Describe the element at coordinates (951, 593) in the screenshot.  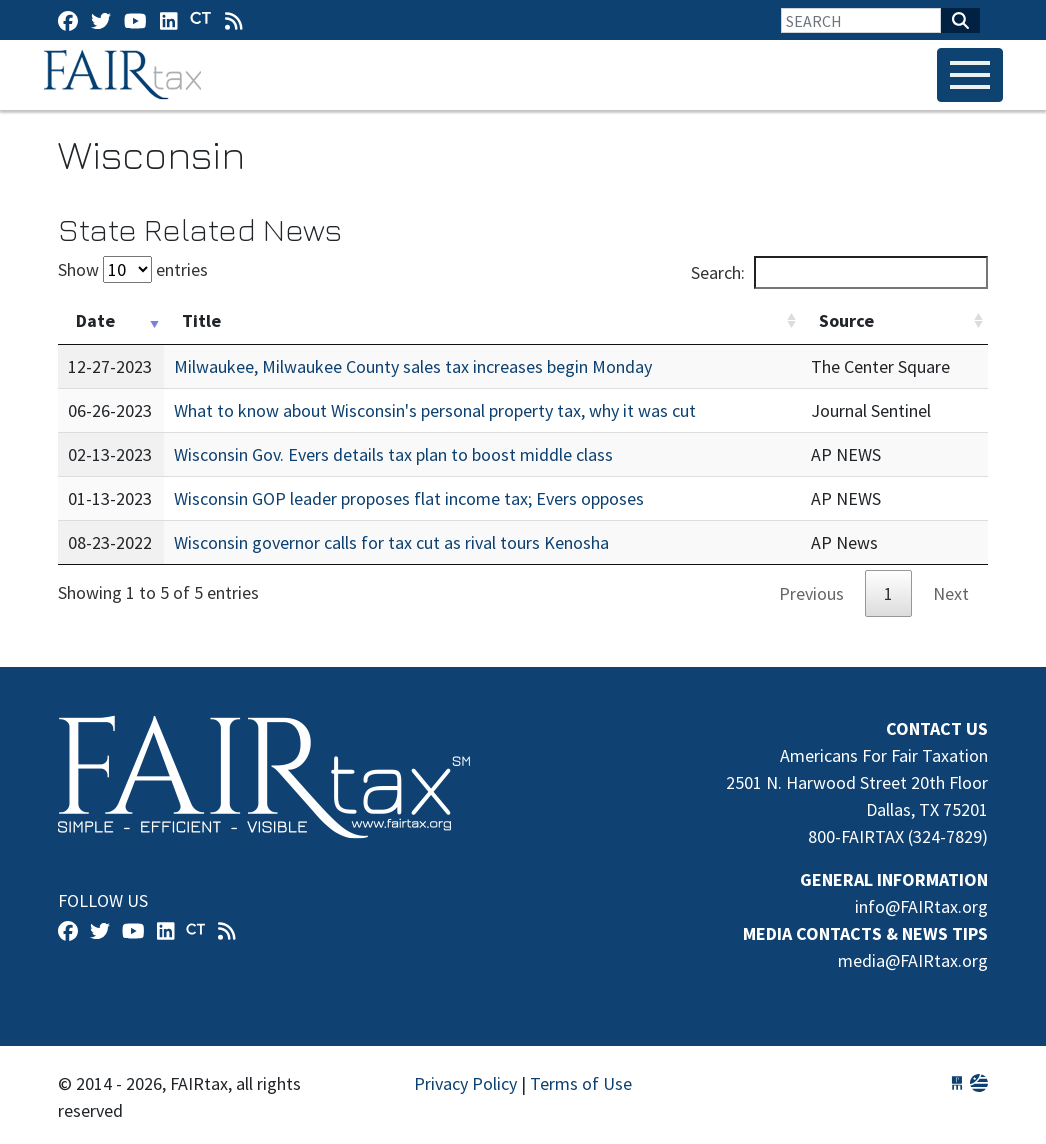
I see `Next` at that location.